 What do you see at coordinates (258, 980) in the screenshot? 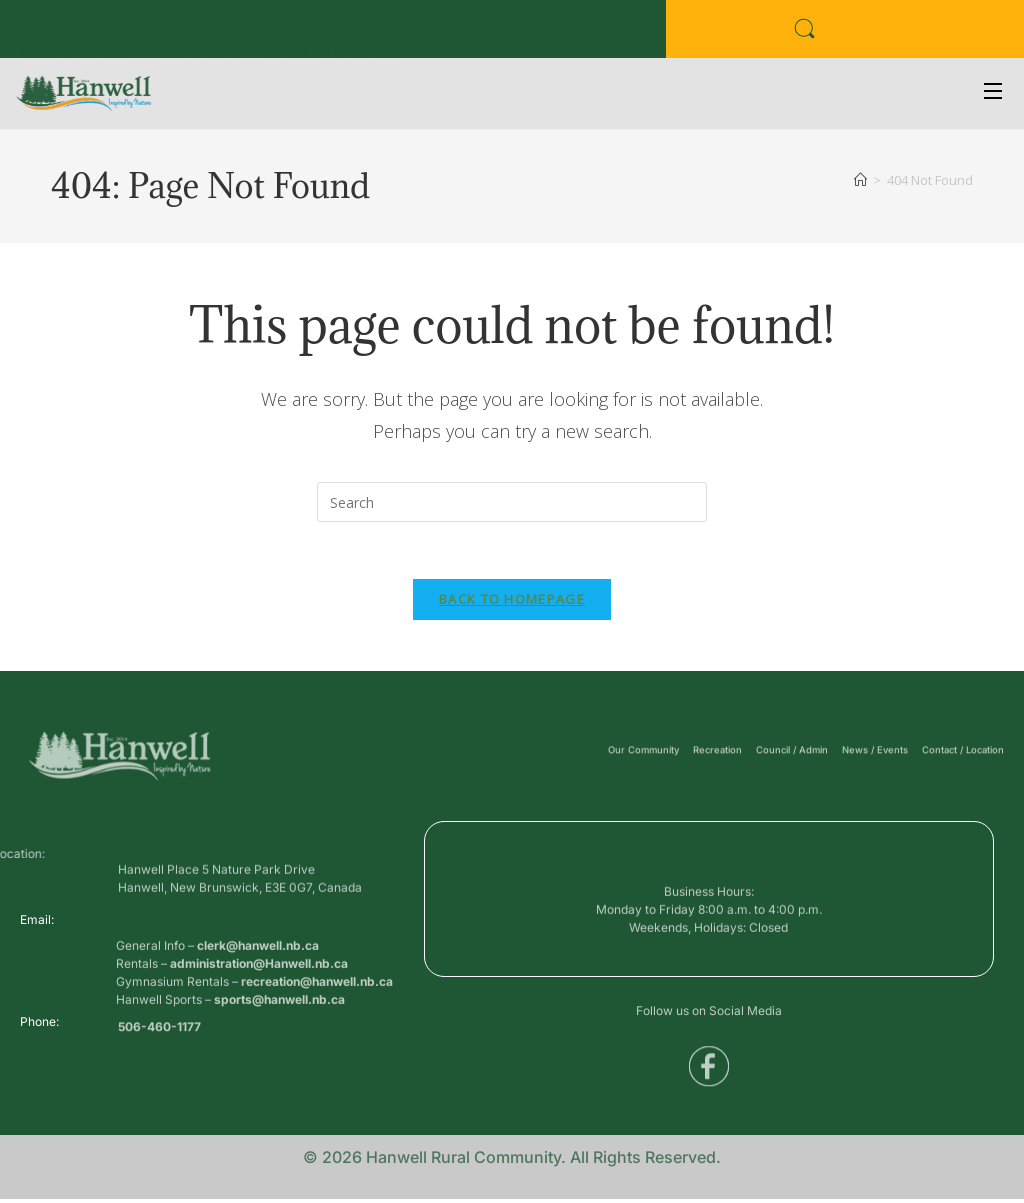
I see `clerk@hanwell.nb.ca` at bounding box center [258, 980].